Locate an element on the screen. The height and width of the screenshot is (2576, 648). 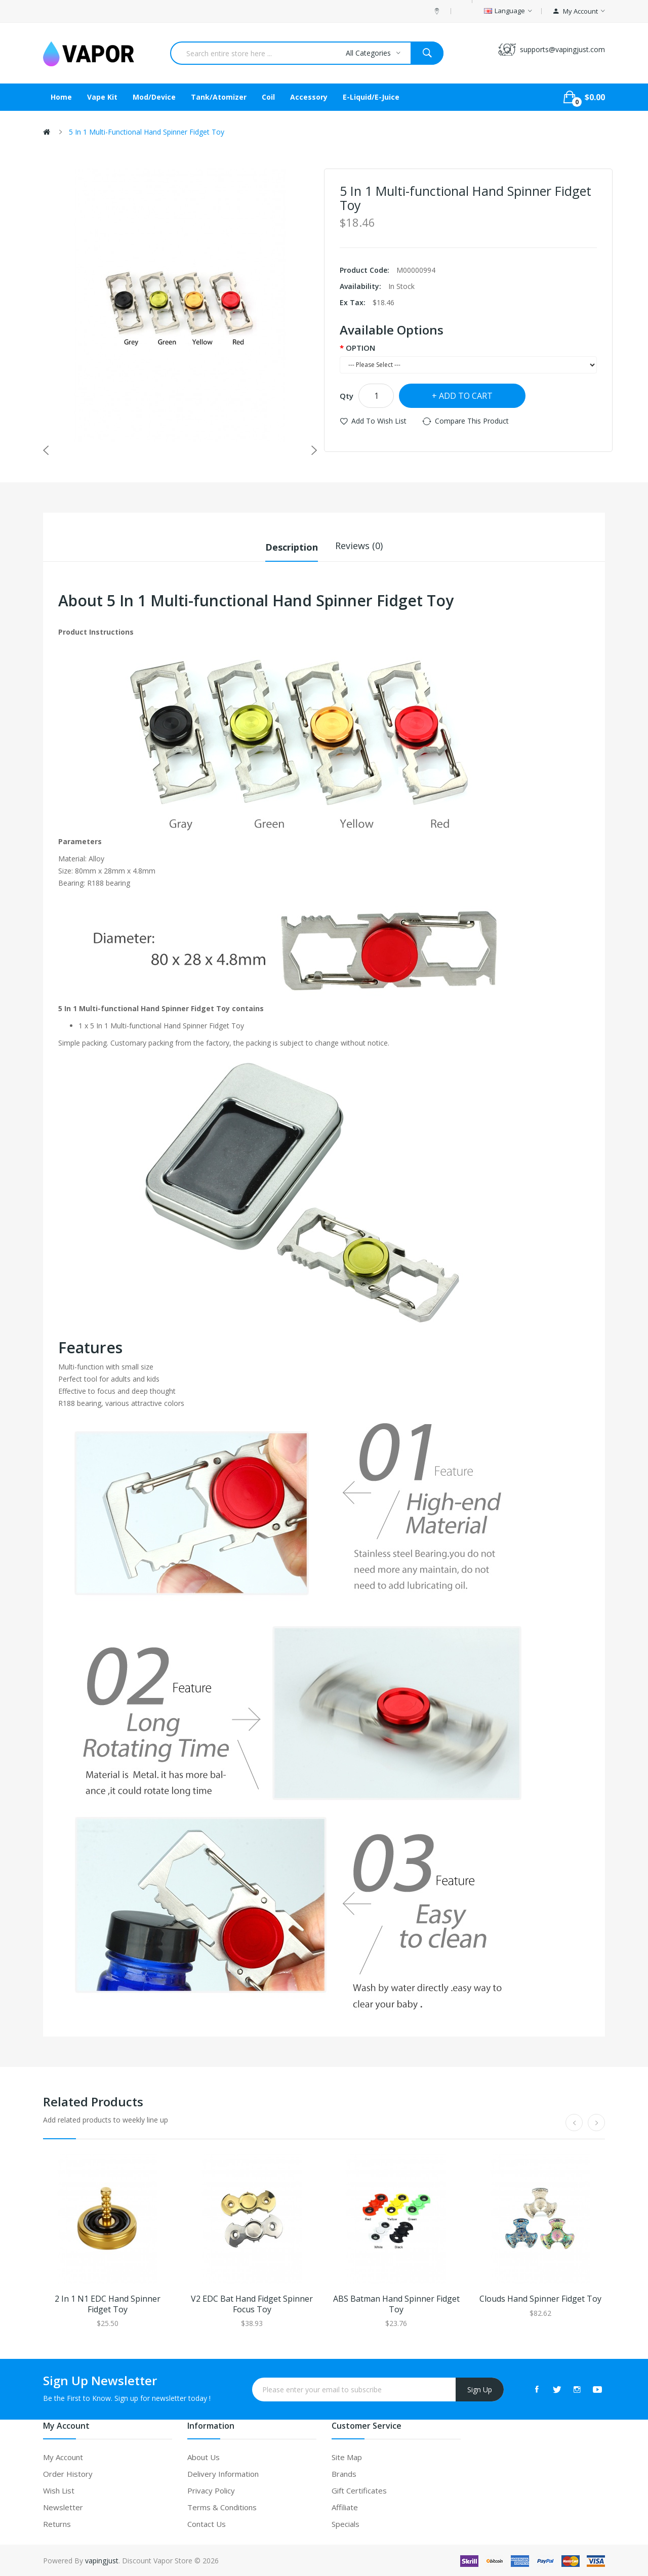
Affiliate is located at coordinates (345, 2506).